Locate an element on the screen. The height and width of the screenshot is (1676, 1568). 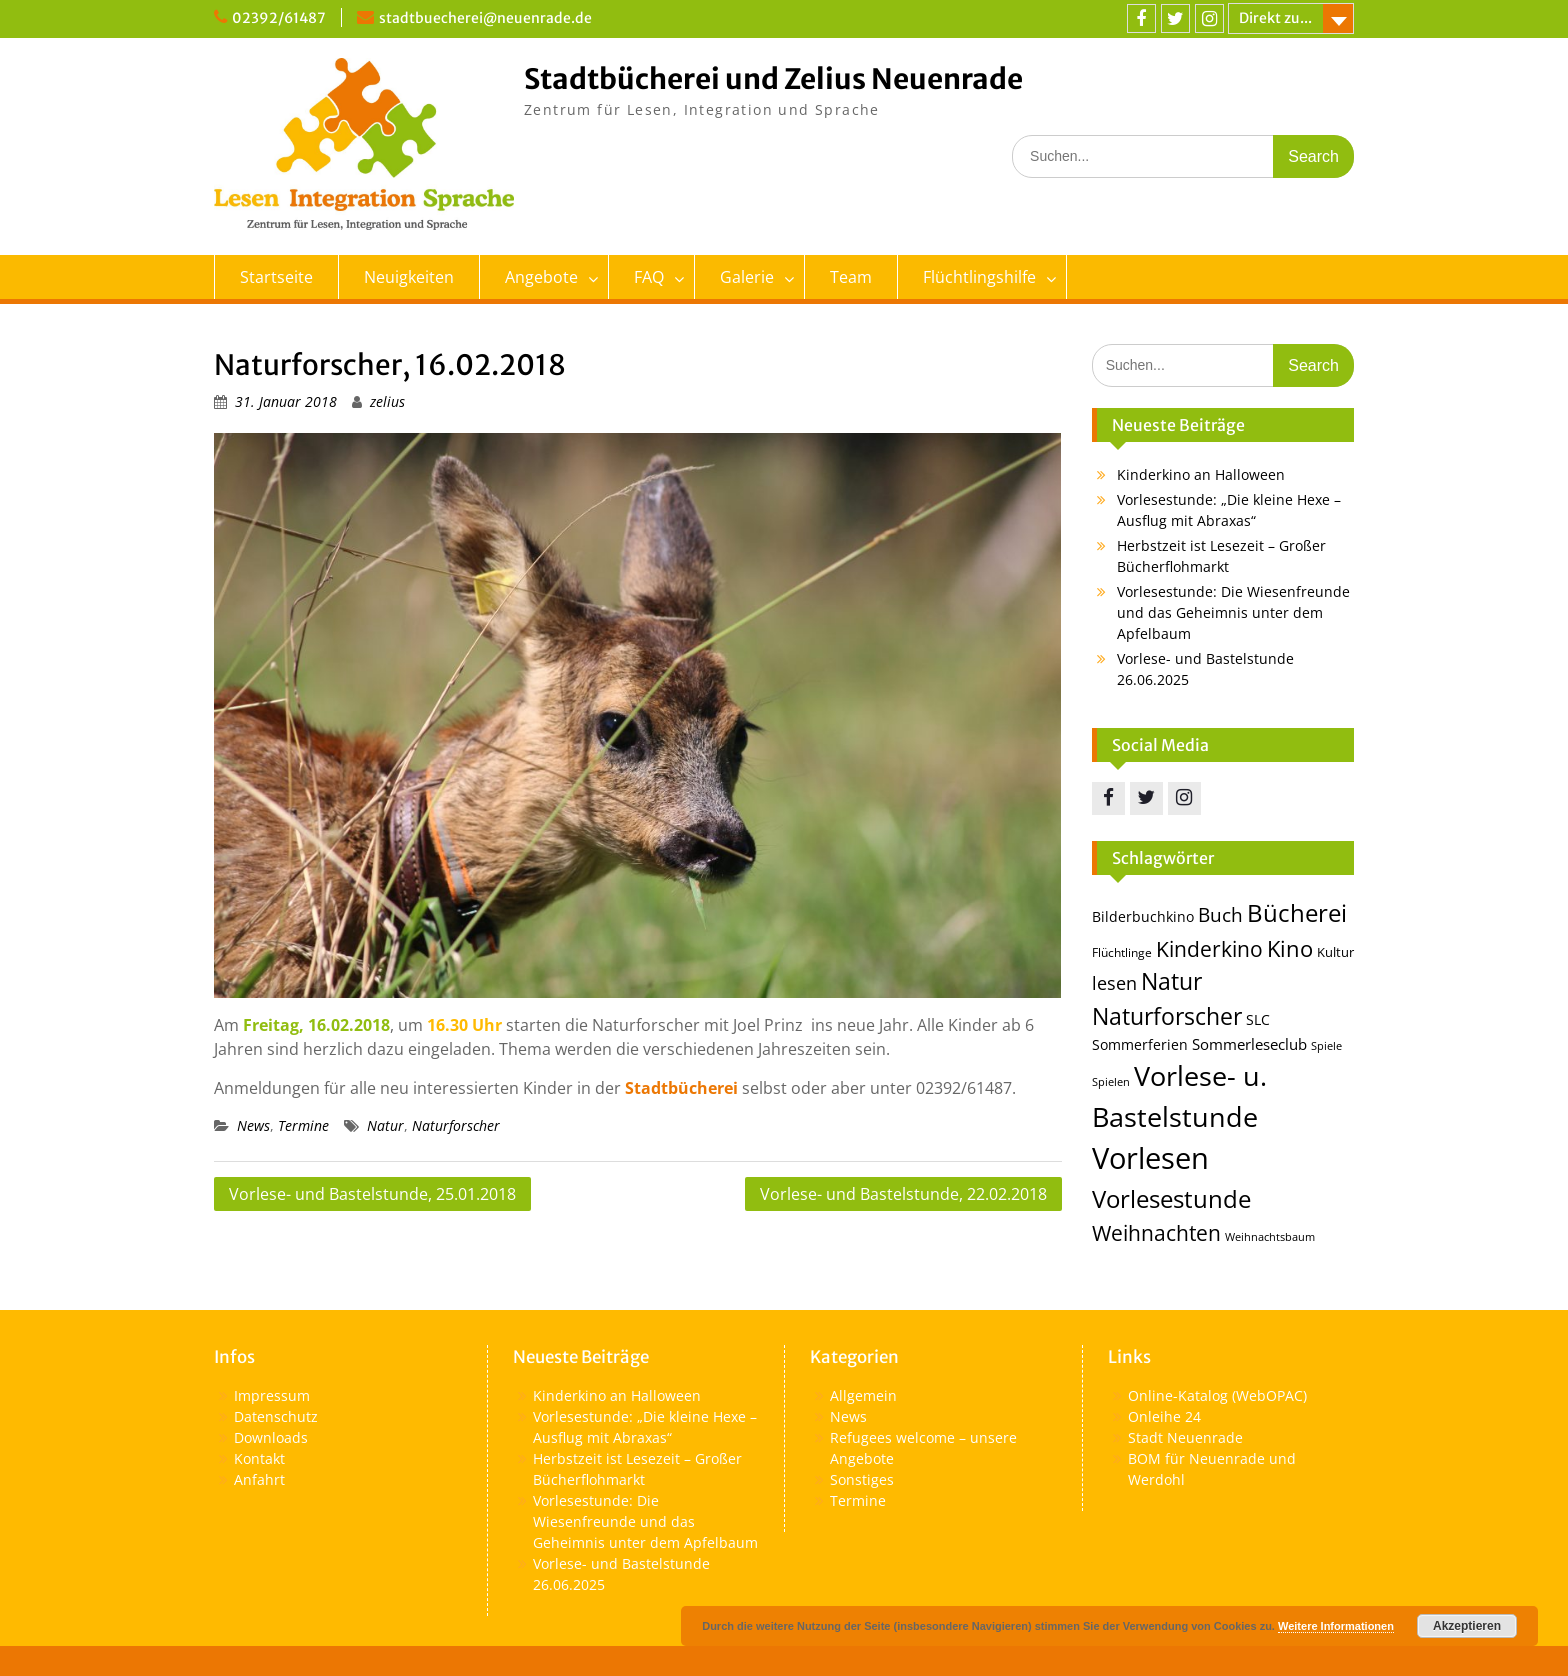
Direkt zu... is located at coordinates (1275, 18).